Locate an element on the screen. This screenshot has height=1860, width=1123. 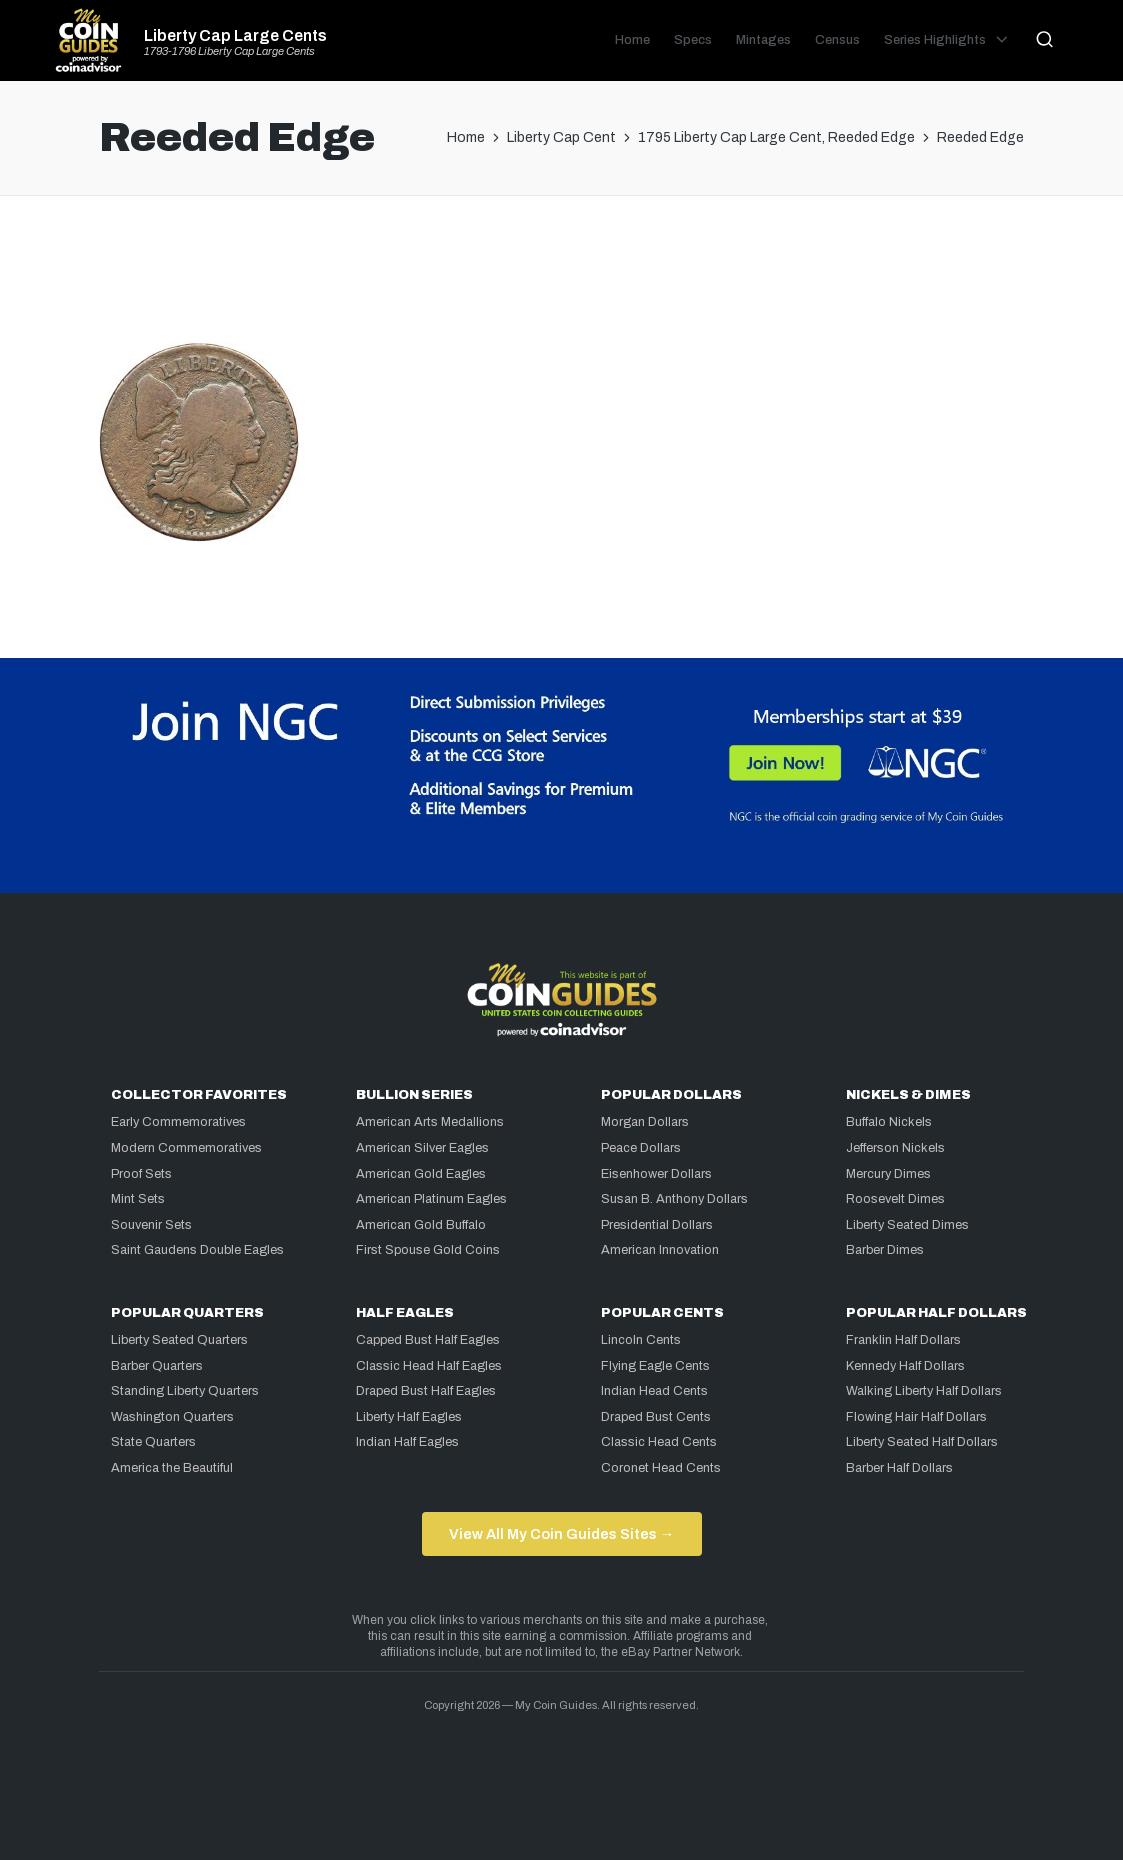
Proof Sets is located at coordinates (141, 1174).